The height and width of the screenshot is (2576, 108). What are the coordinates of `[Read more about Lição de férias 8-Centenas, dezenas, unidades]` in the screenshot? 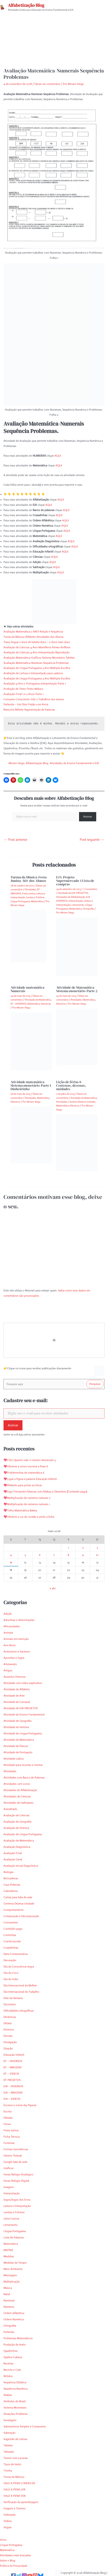 It's located at (76, 1142).